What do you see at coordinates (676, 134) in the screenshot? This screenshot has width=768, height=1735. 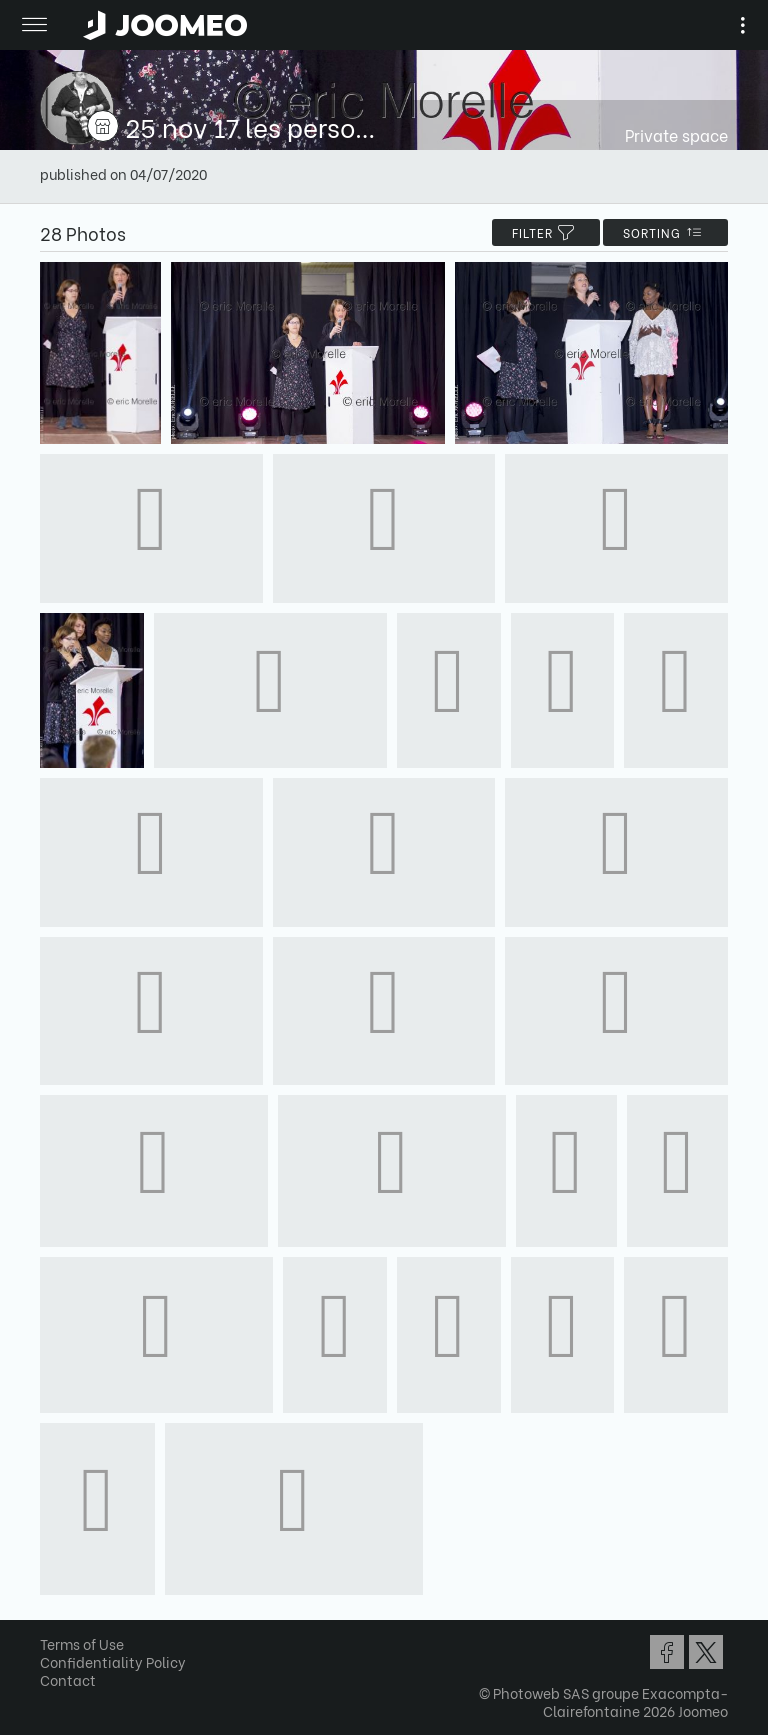 I see `Private space` at bounding box center [676, 134].